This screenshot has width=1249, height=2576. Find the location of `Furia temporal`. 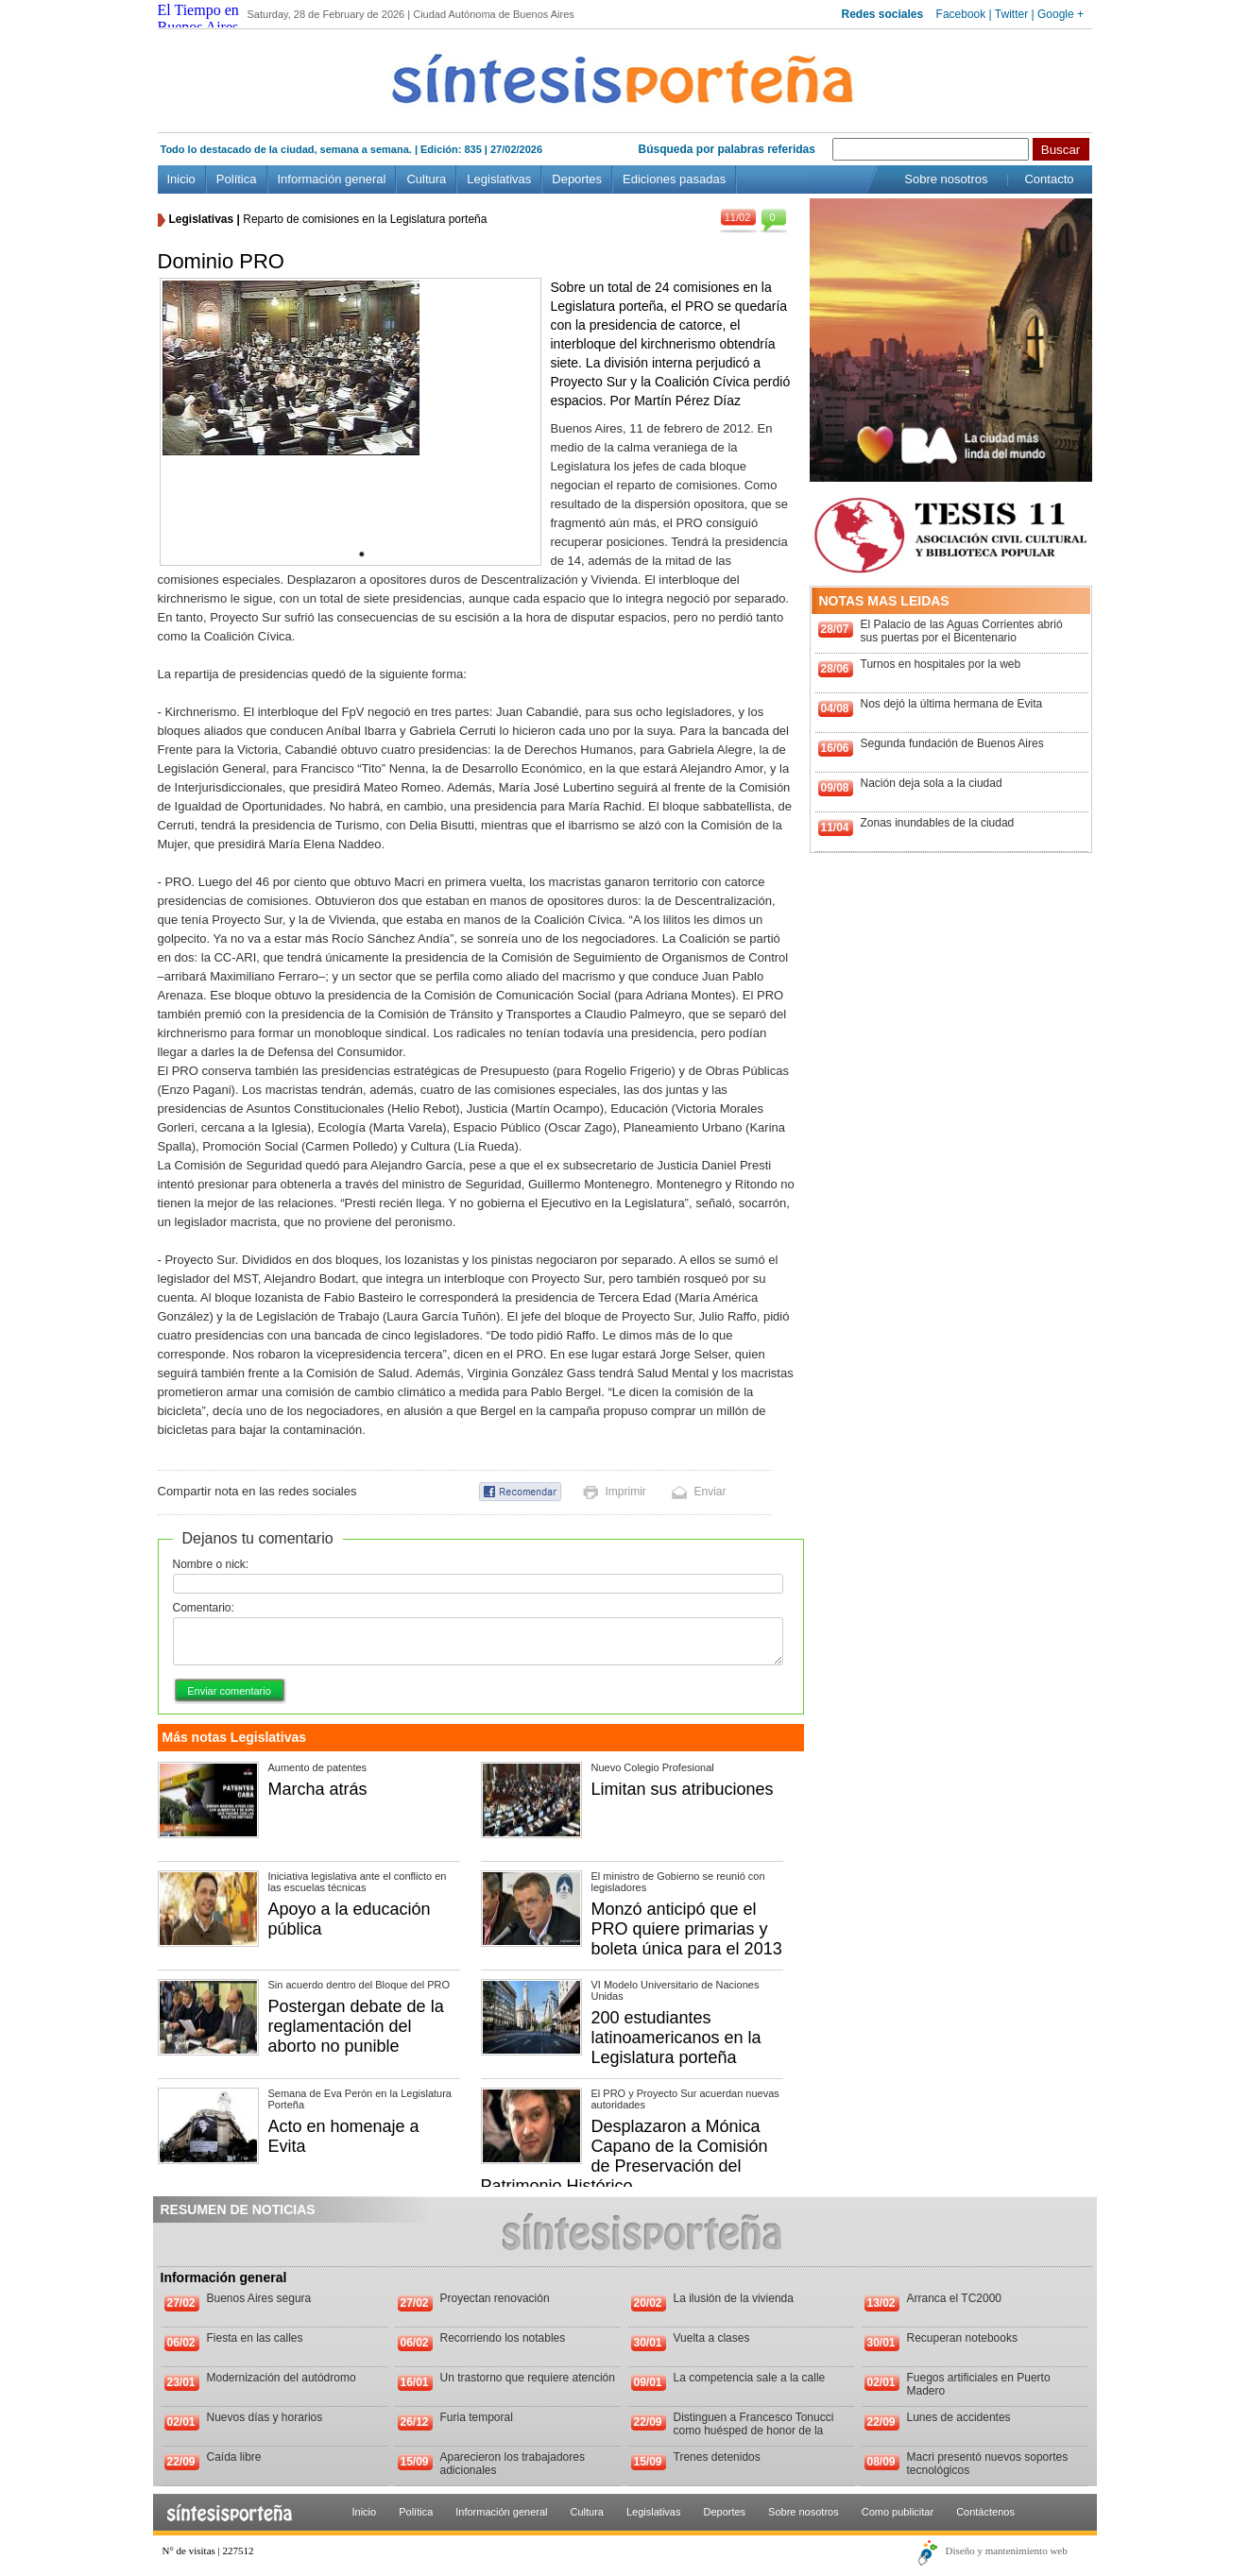

Furia temporal is located at coordinates (476, 2417).